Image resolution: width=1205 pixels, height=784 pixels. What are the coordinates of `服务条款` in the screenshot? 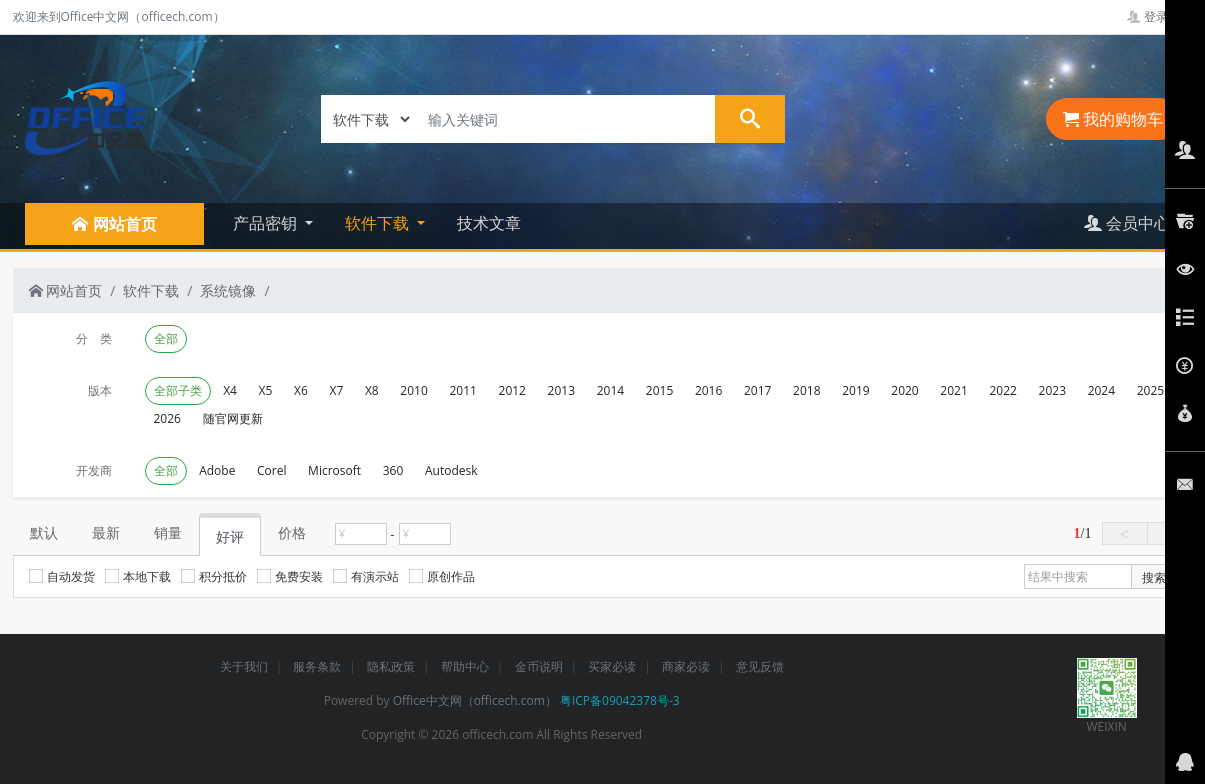 It's located at (317, 666).